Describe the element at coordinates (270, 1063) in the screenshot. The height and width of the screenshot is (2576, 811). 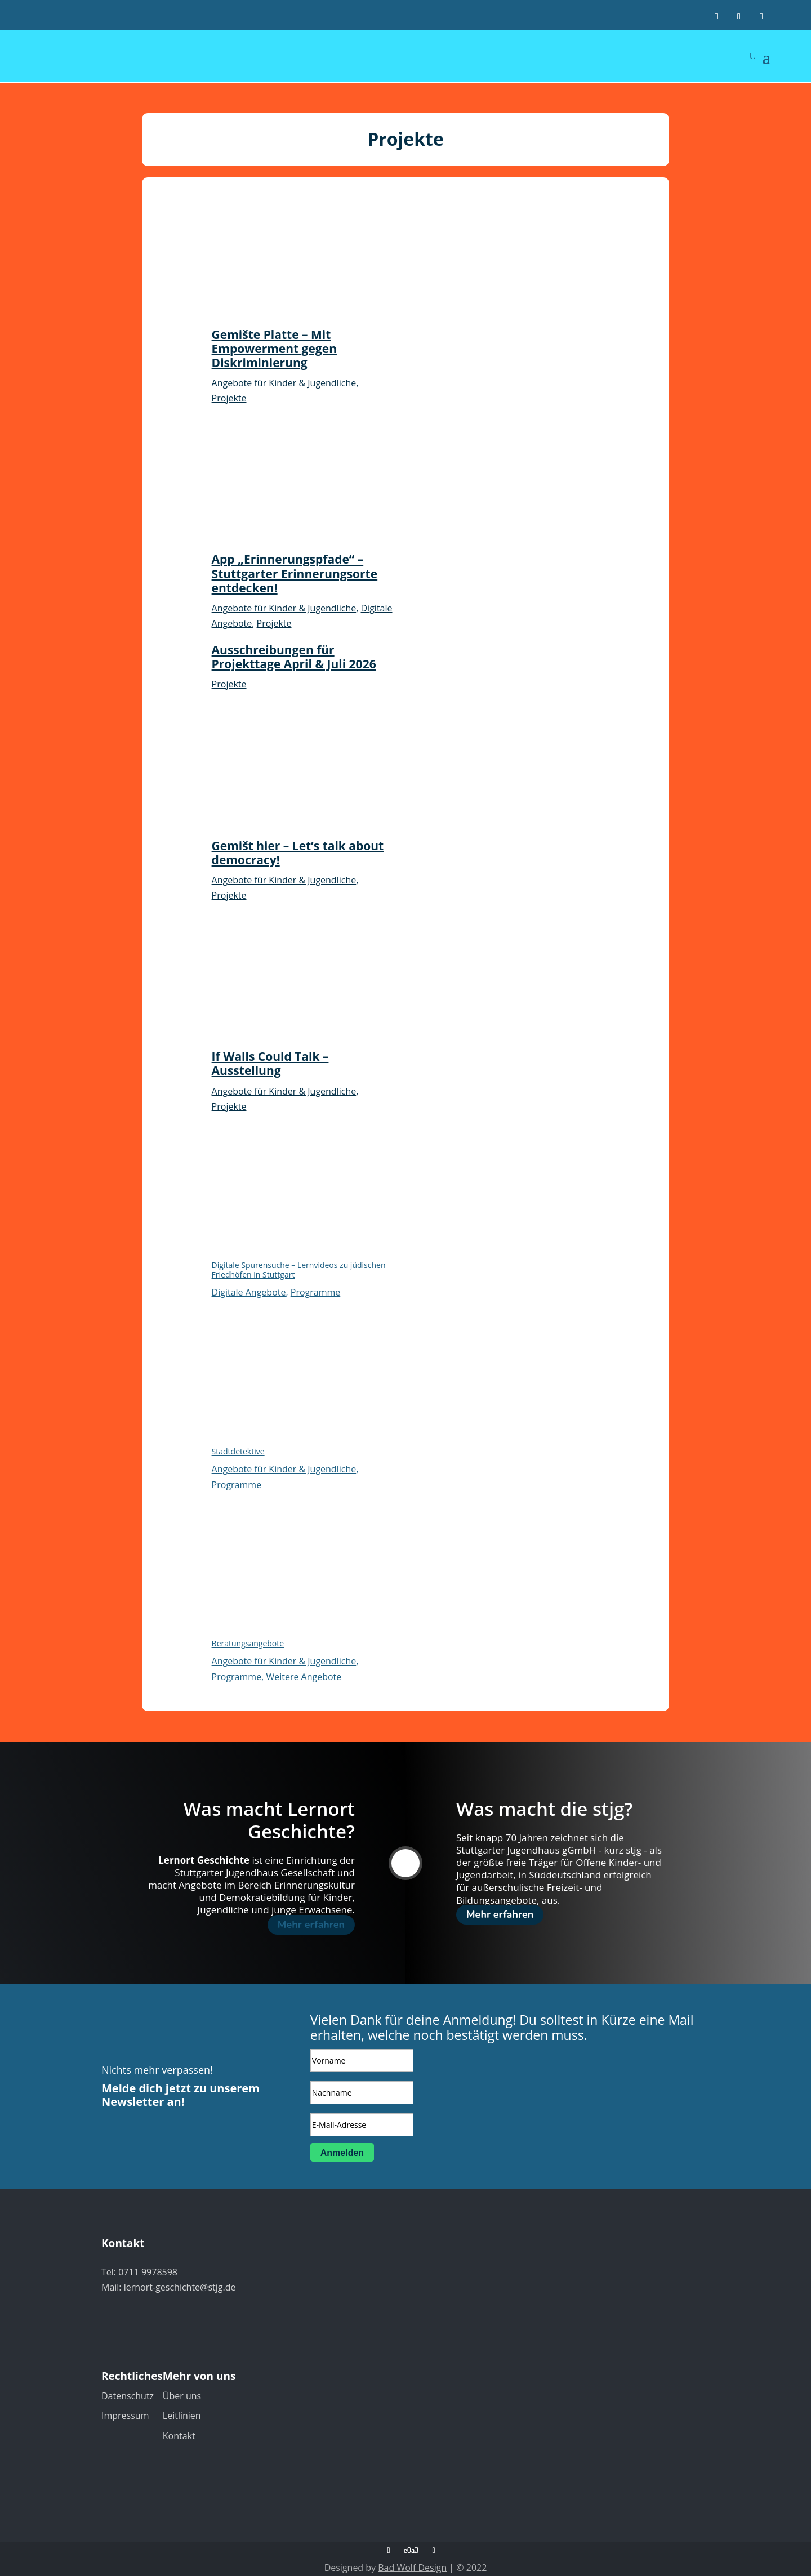
I see `If Walls Could Talk – Ausstellung` at that location.